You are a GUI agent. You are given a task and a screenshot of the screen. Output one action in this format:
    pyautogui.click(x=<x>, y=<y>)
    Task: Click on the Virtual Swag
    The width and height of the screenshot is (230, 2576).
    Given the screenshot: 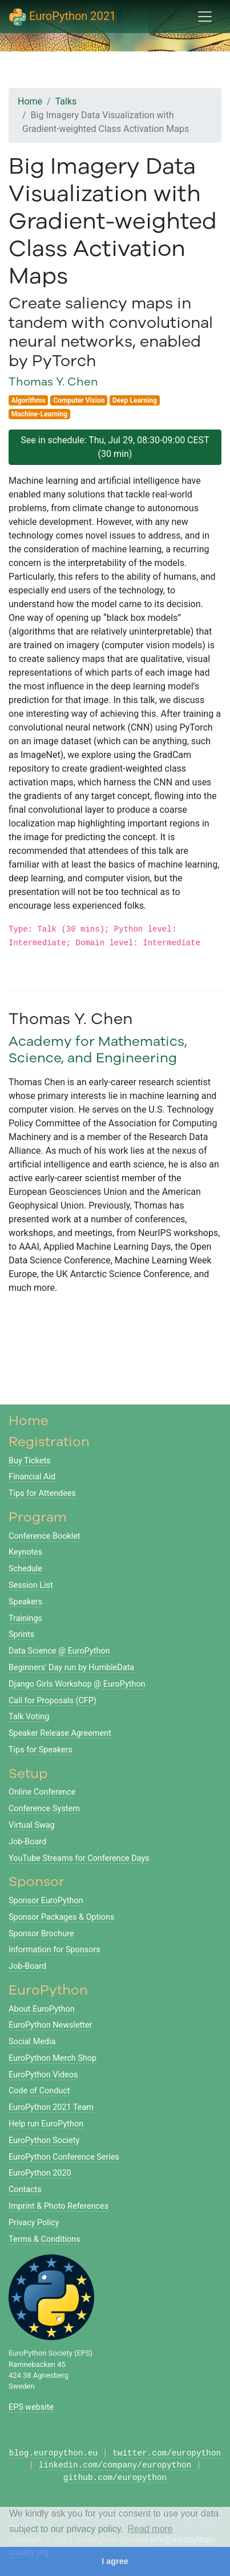 What is the action you would take?
    pyautogui.click(x=32, y=1825)
    